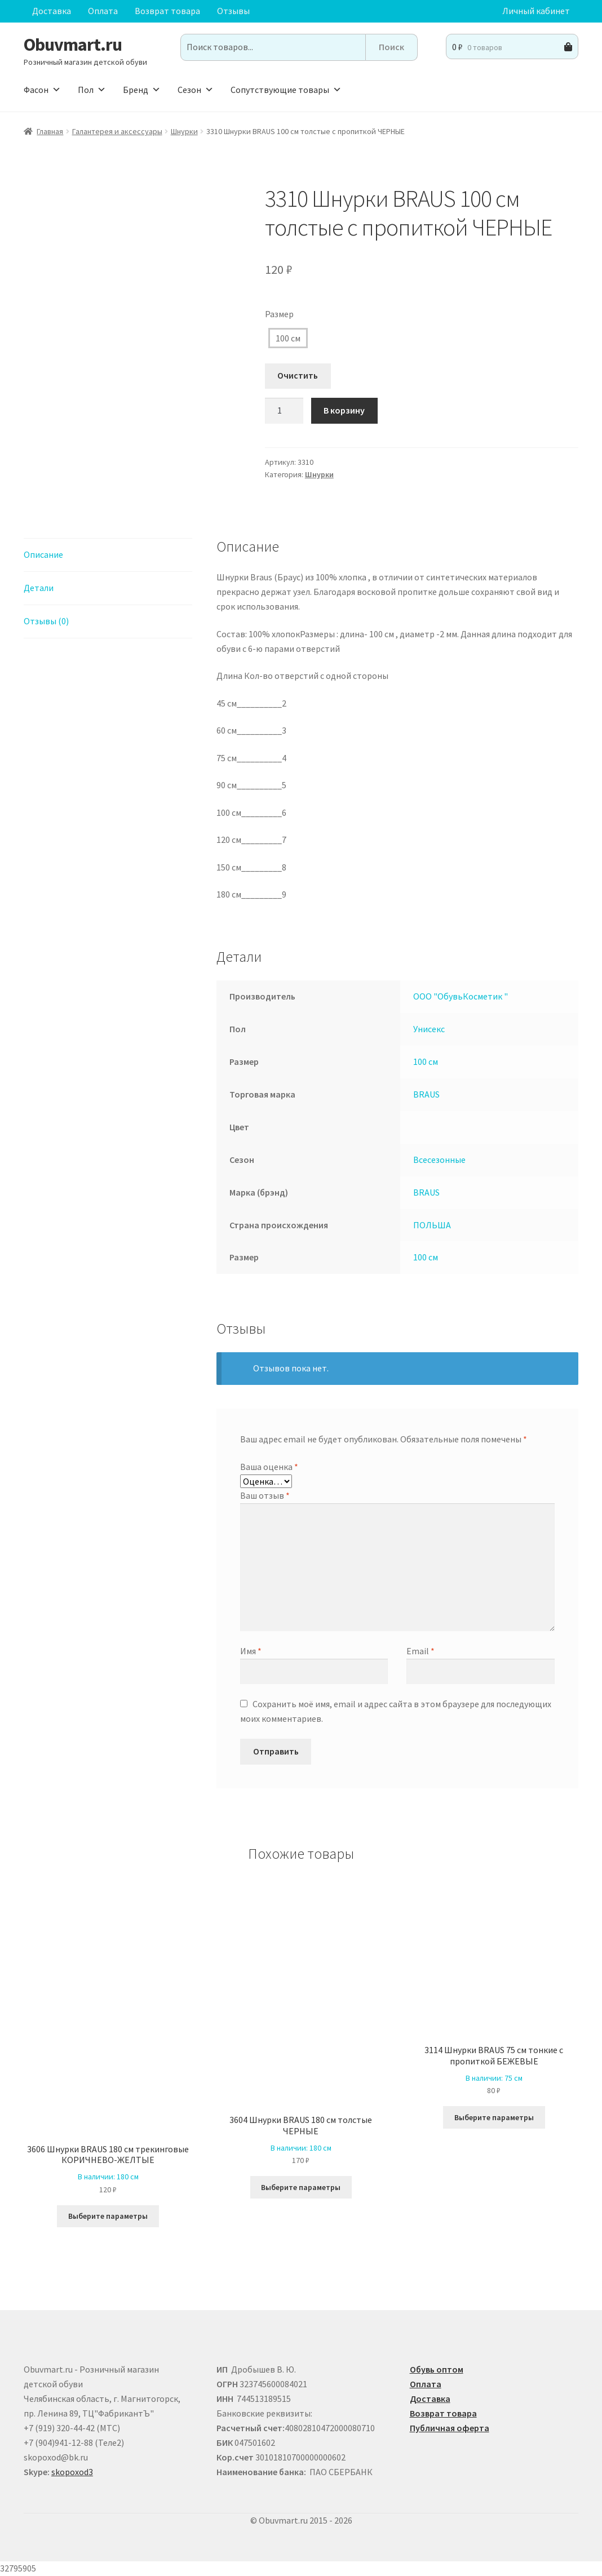 The image size is (602, 2576). Describe the element at coordinates (142, 89) in the screenshot. I see `Бренд [button]` at that location.